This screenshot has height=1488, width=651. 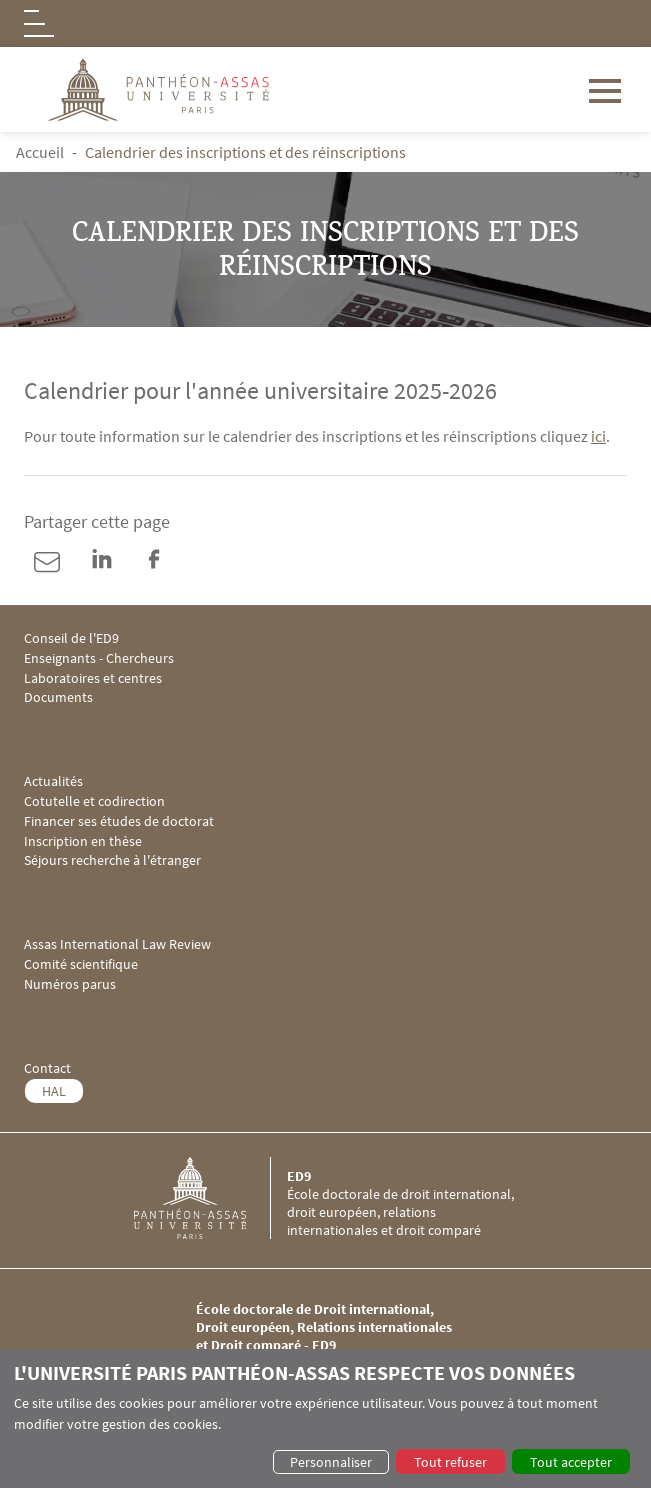 I want to click on HAL, so click(x=54, y=1091).